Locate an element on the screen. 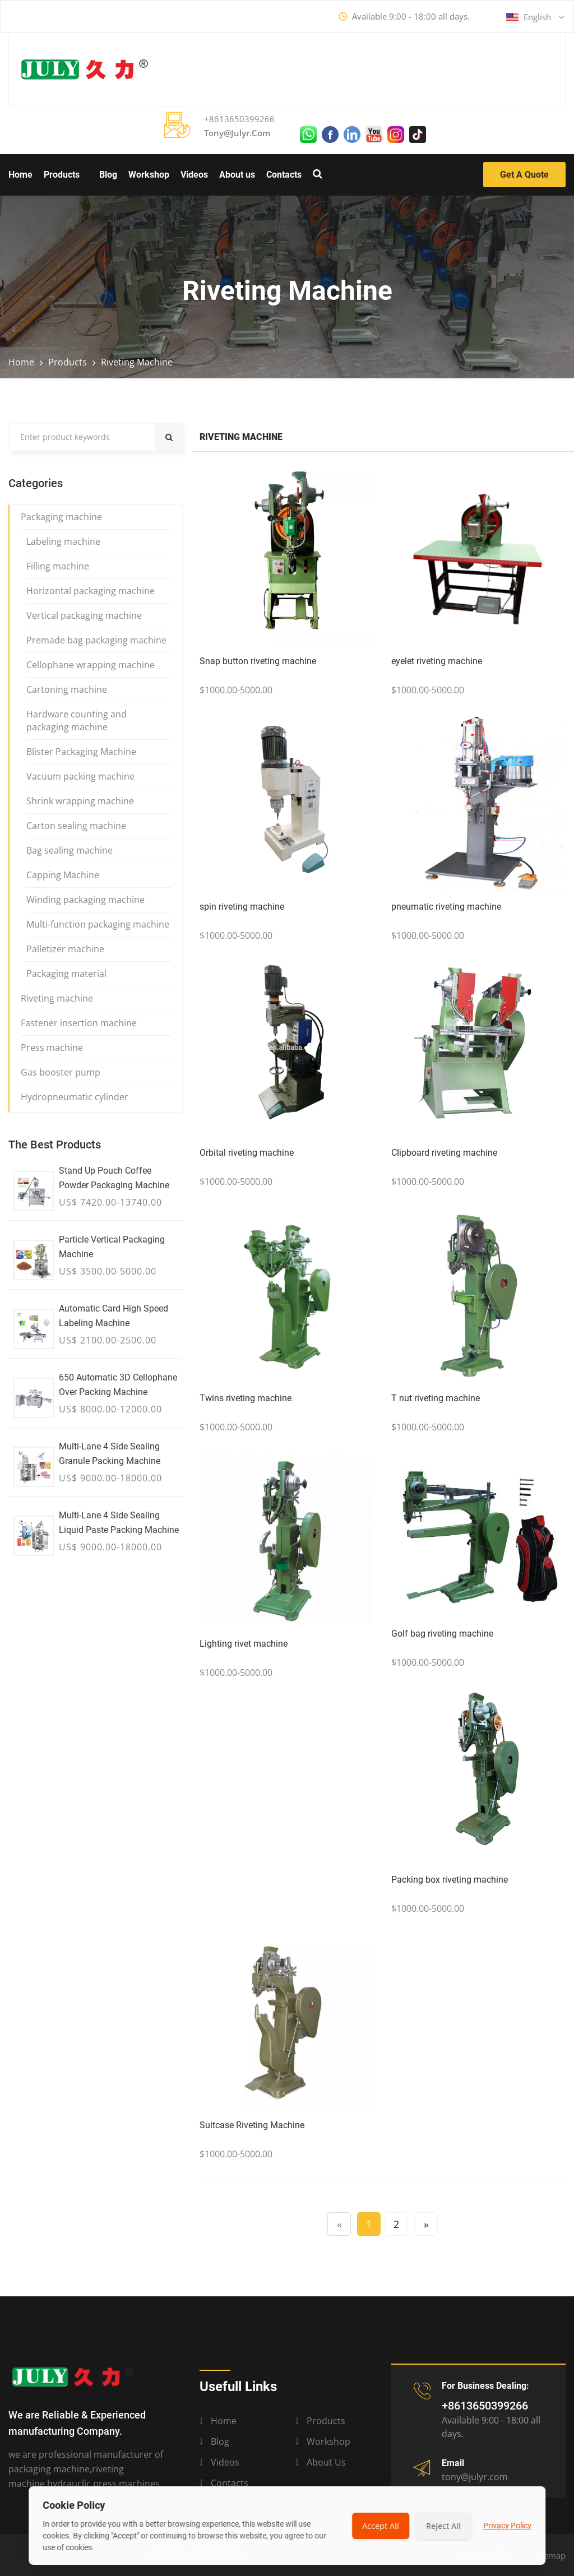 This screenshot has height=2576, width=574. Products is located at coordinates (62, 174).